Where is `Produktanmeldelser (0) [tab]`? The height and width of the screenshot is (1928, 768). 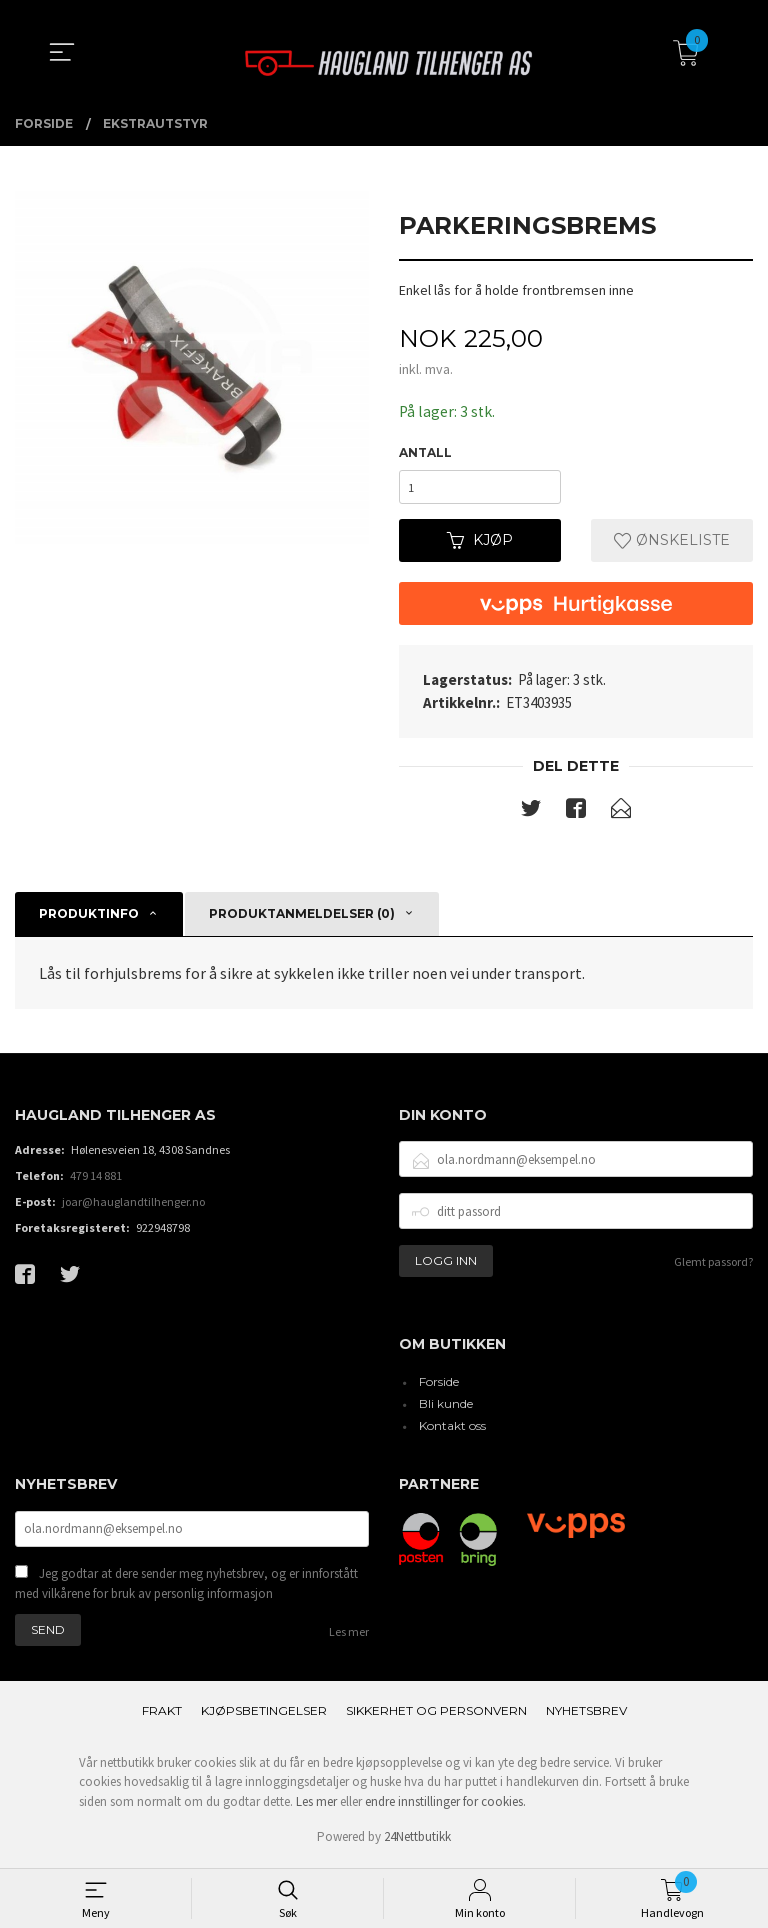 Produktanmeldelser (0) [tab] is located at coordinates (302, 917).